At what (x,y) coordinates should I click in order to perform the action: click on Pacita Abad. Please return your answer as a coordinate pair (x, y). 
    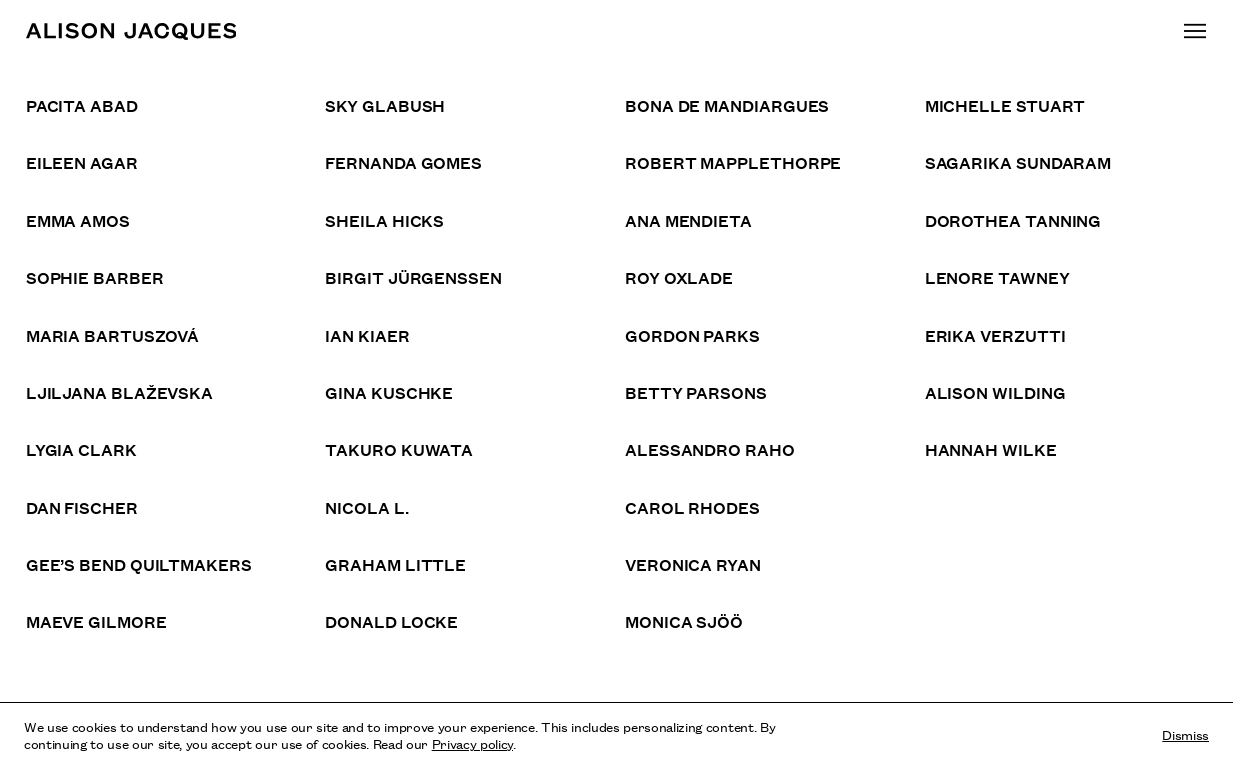
    Looking at the image, I should click on (82, 105).